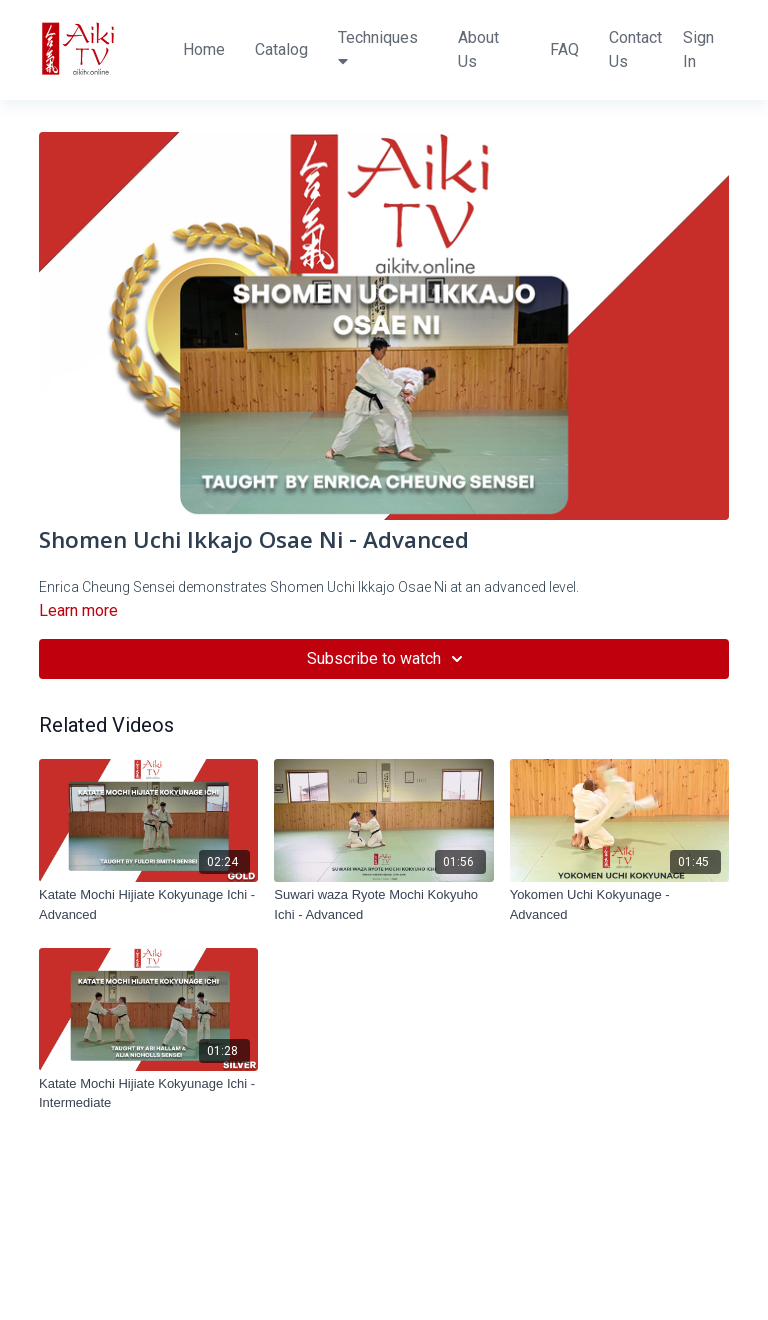  What do you see at coordinates (281, 49) in the screenshot?
I see `Catalog` at bounding box center [281, 49].